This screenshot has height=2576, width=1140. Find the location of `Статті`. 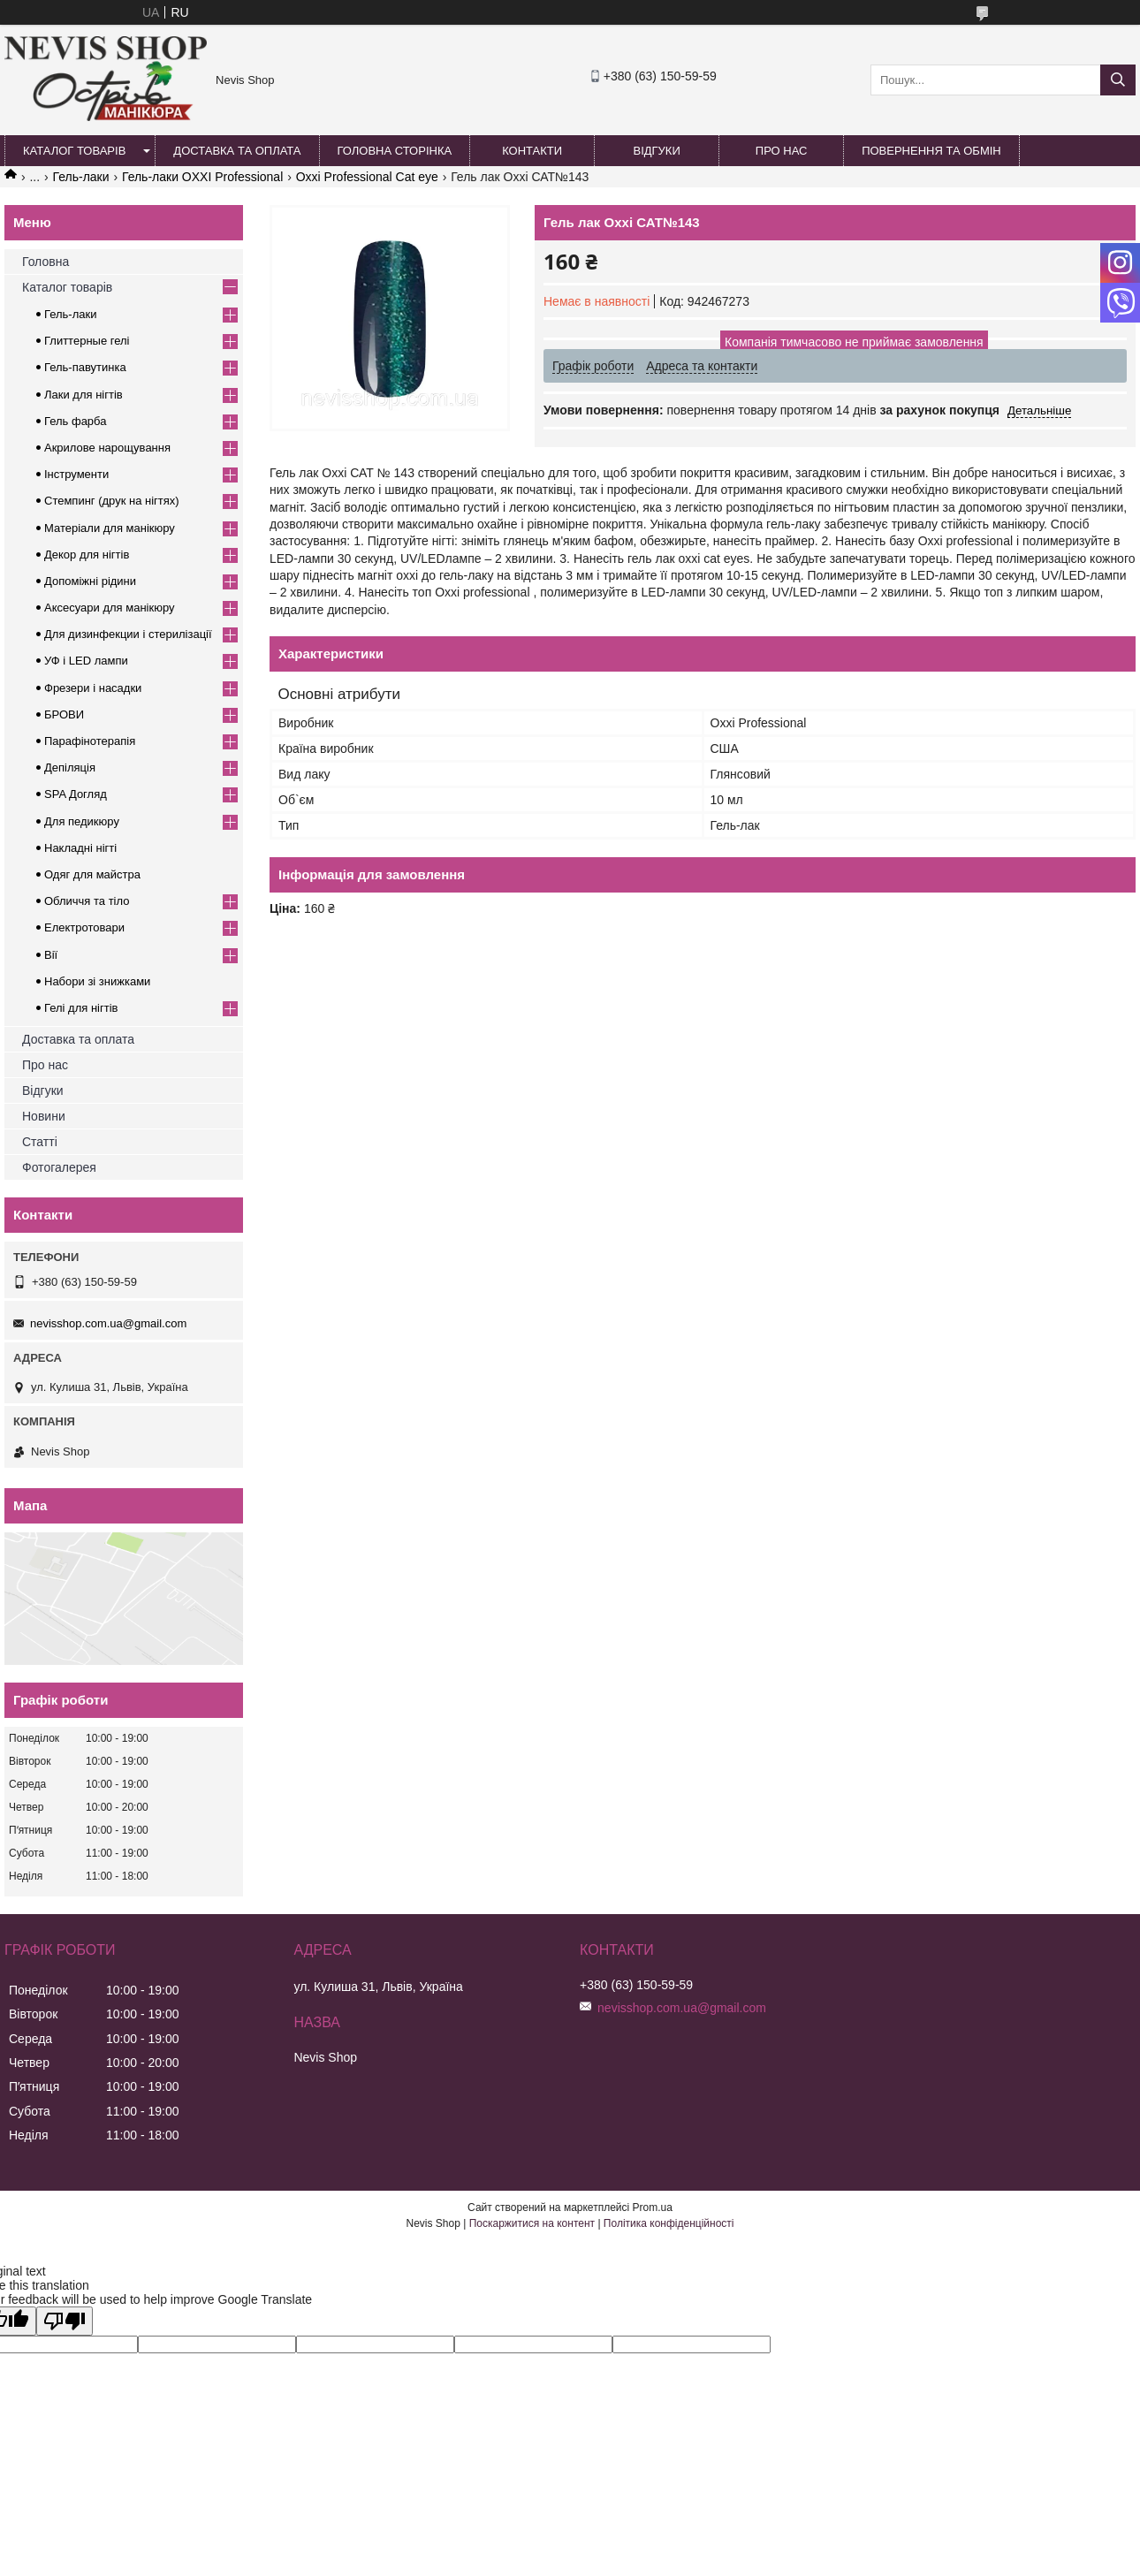

Статті is located at coordinates (39, 1142).